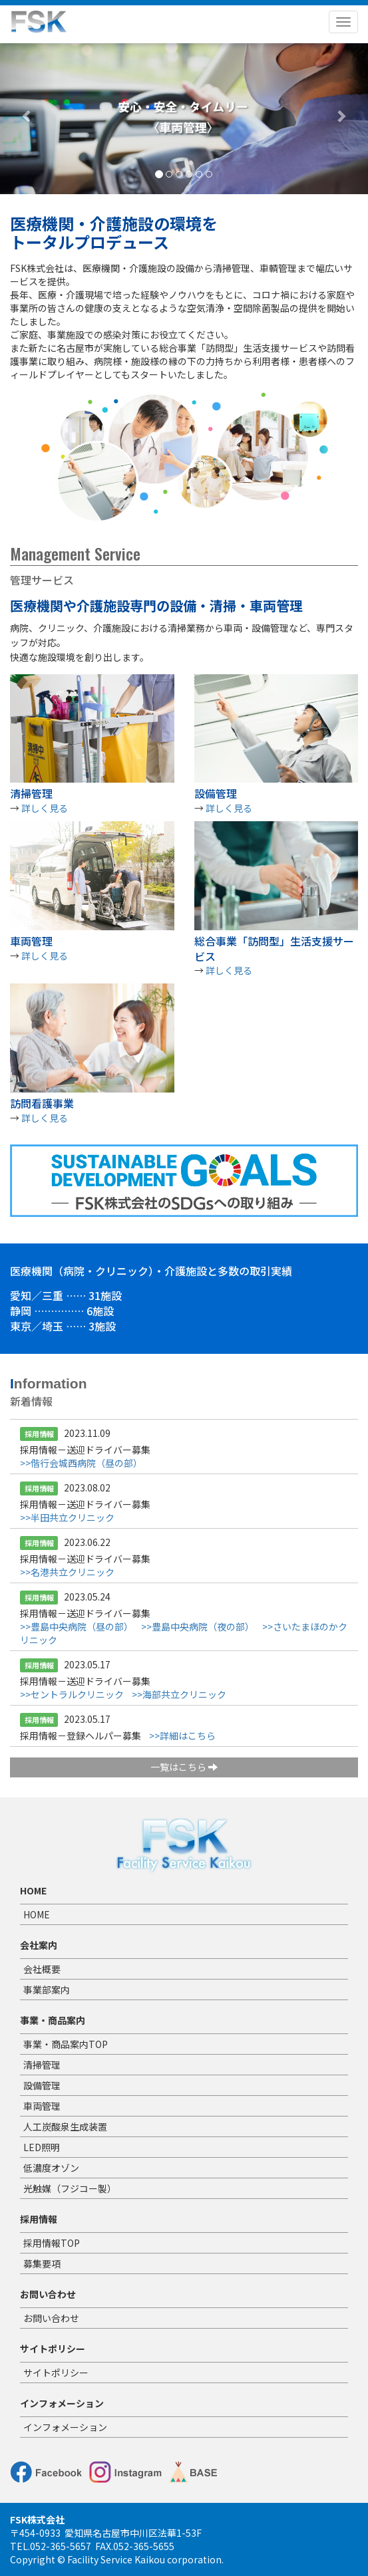  I want to click on サイトポリシー, so click(56, 2372).